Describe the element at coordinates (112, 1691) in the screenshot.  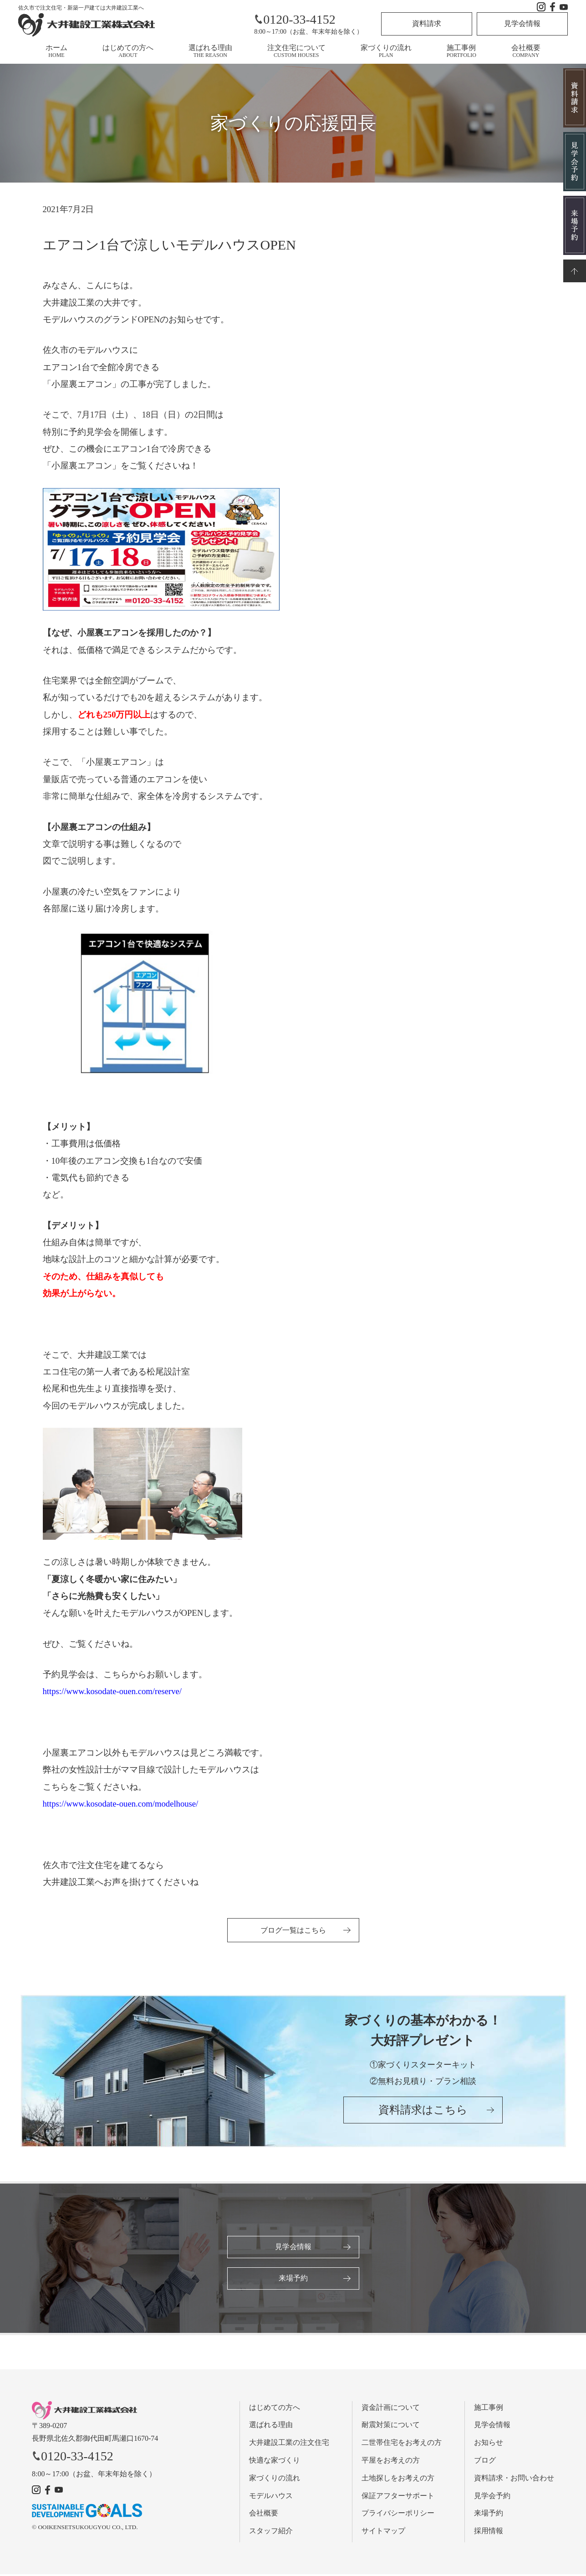
I see `https://www.kosodate-ouen.com/reserve/` at that location.